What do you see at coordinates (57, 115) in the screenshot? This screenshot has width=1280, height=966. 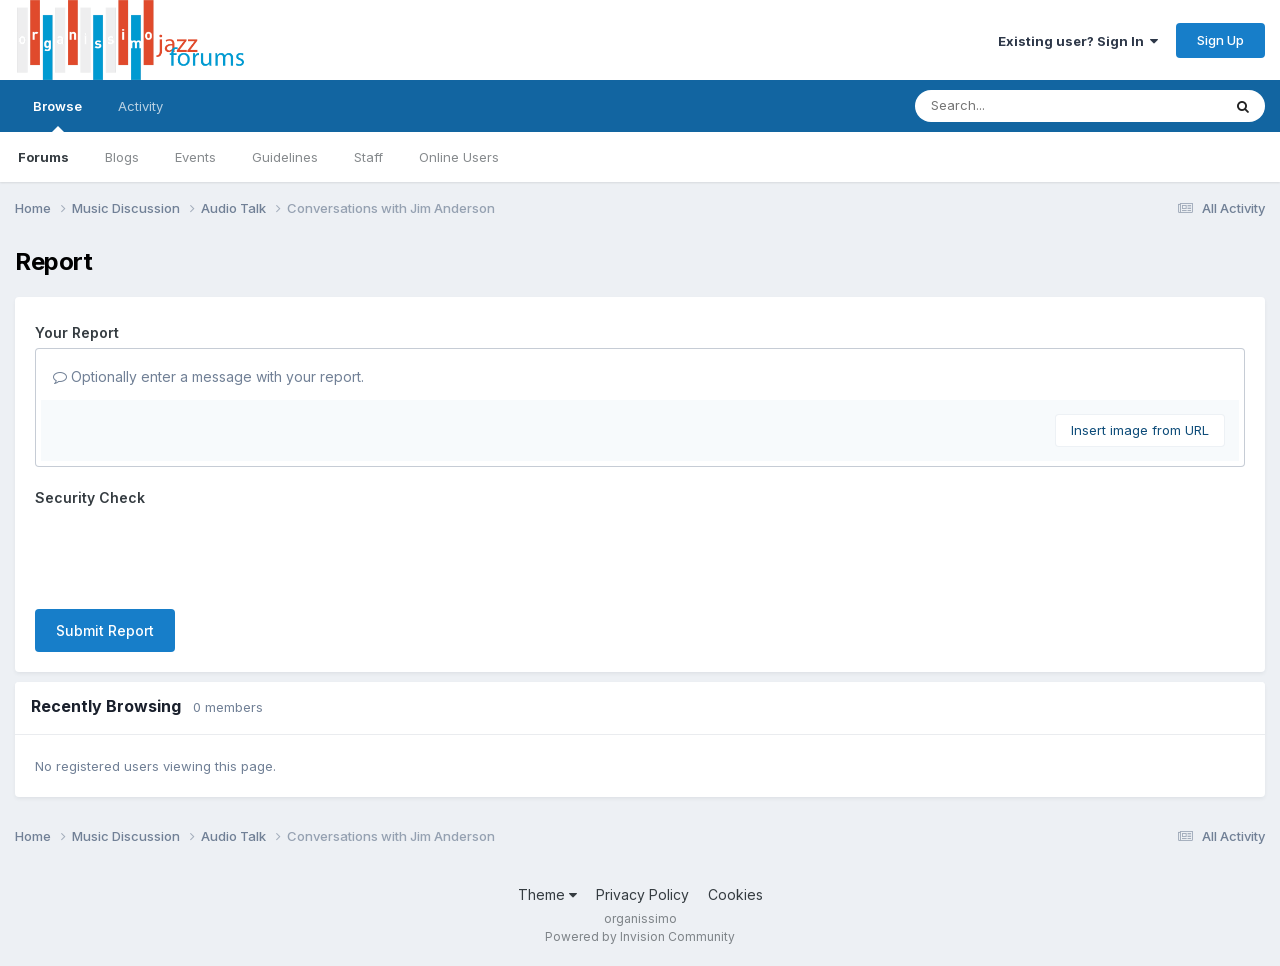 I see `Browse` at bounding box center [57, 115].